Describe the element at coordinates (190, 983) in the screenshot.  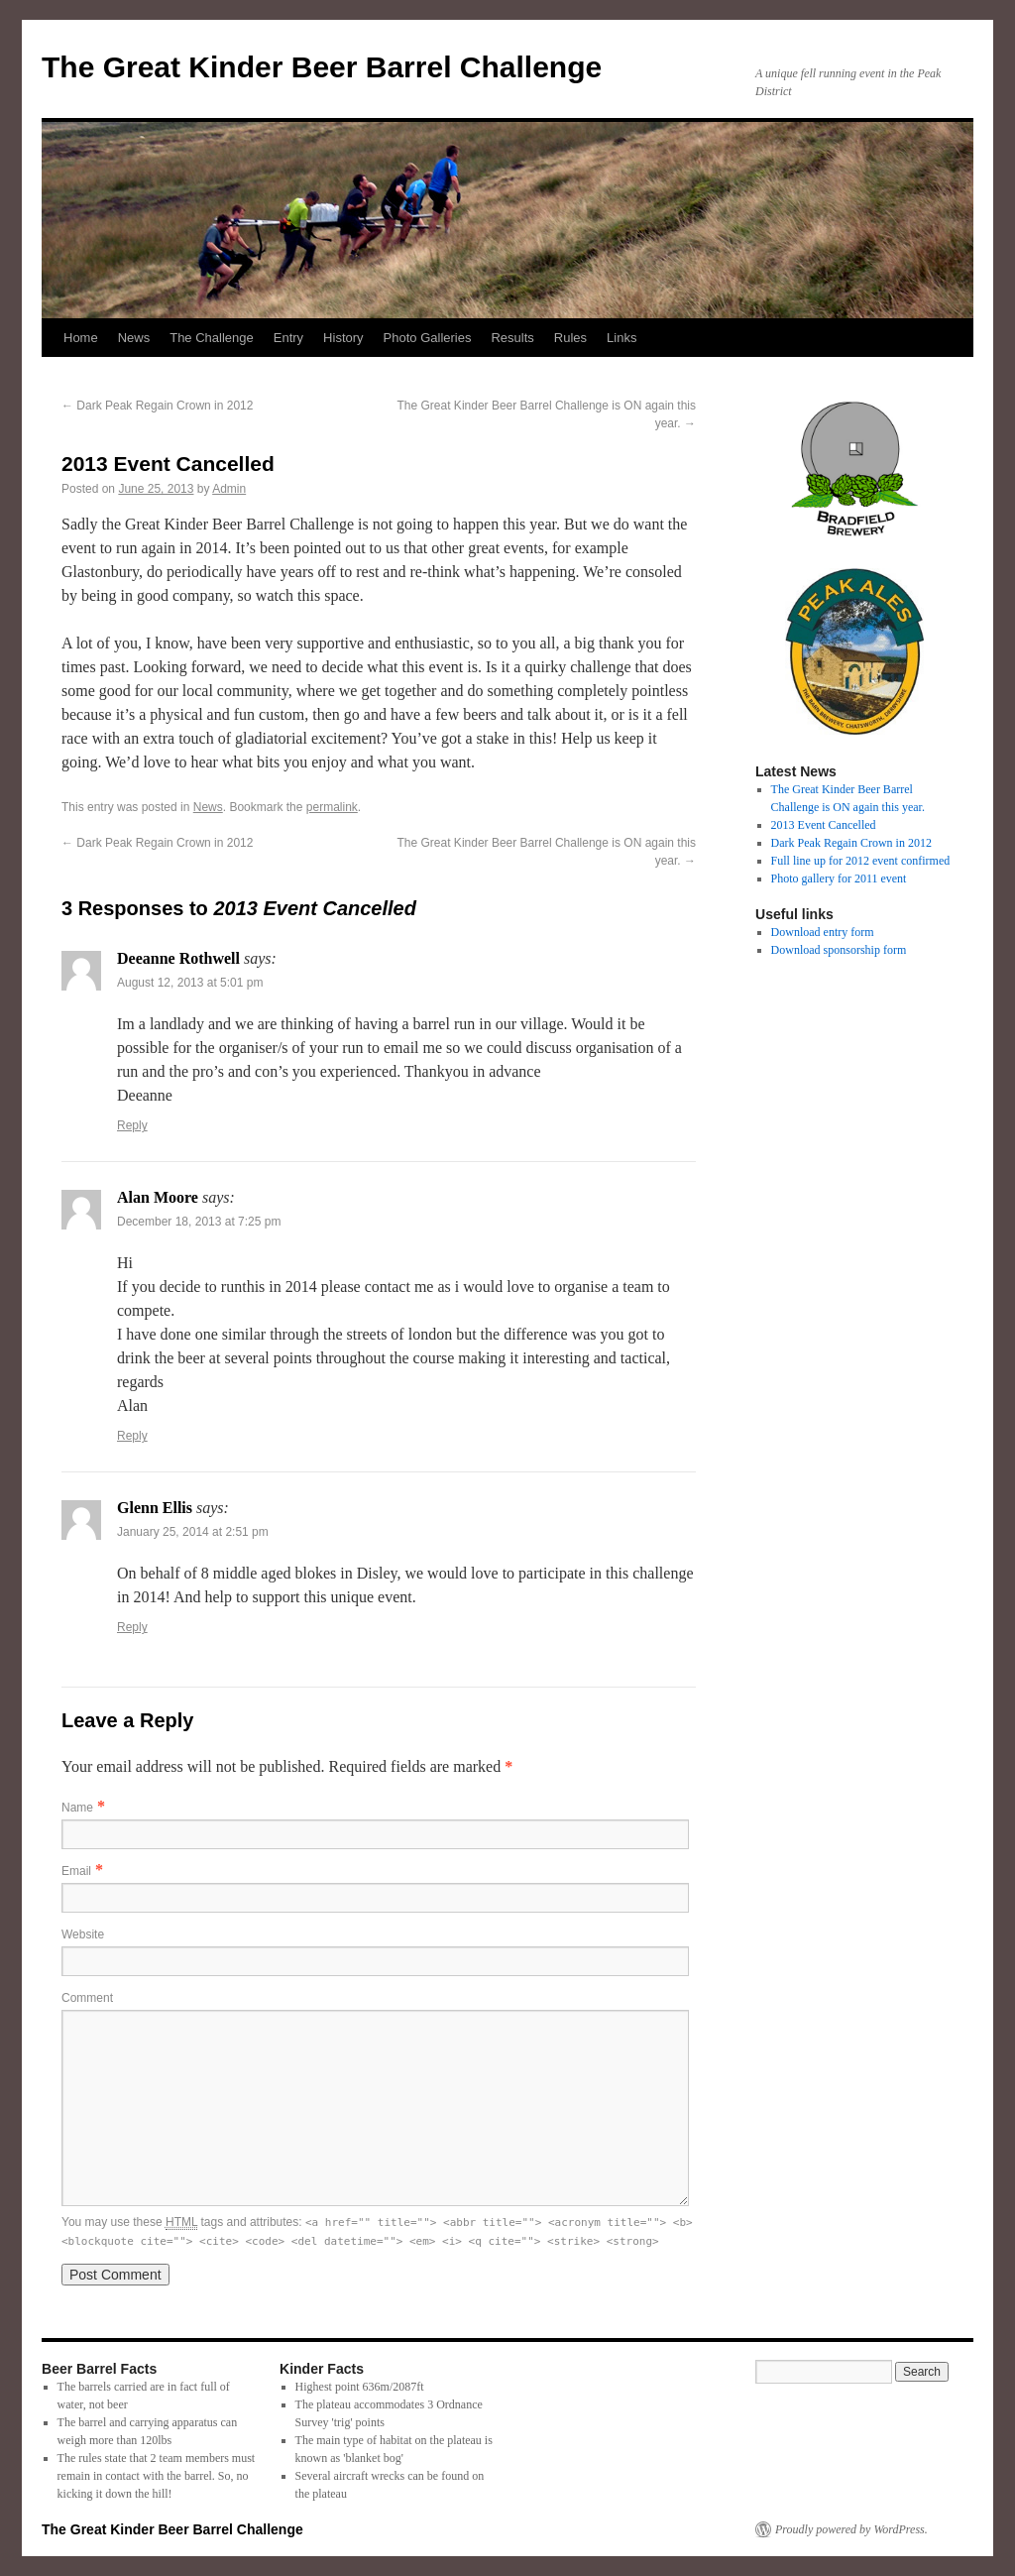
I see `August 12, 2013 at 5:01 pm` at that location.